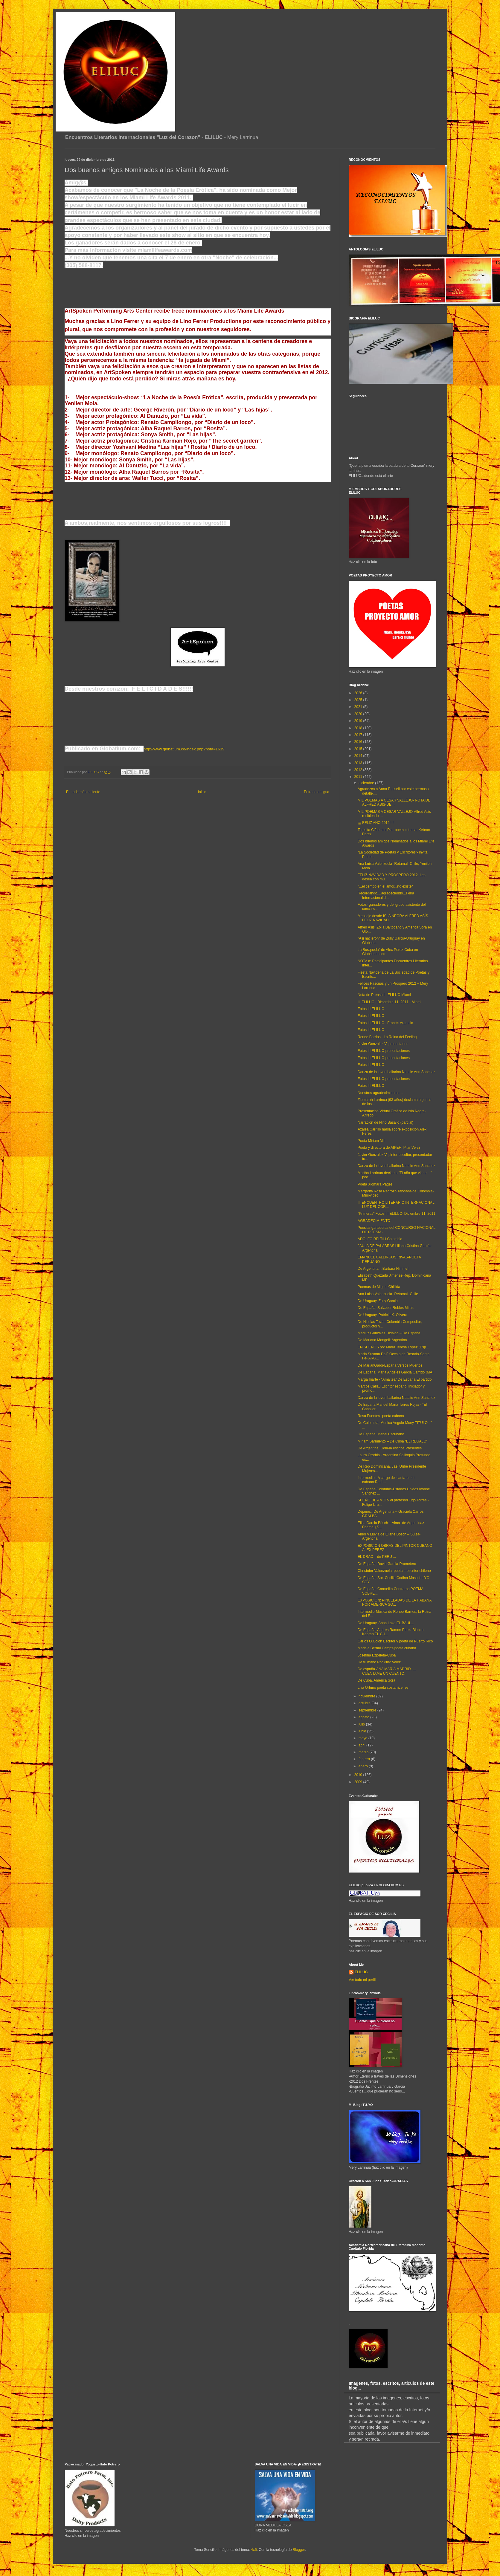 The height and width of the screenshot is (2576, 500). What do you see at coordinates (358, 742) in the screenshot?
I see `2016` at bounding box center [358, 742].